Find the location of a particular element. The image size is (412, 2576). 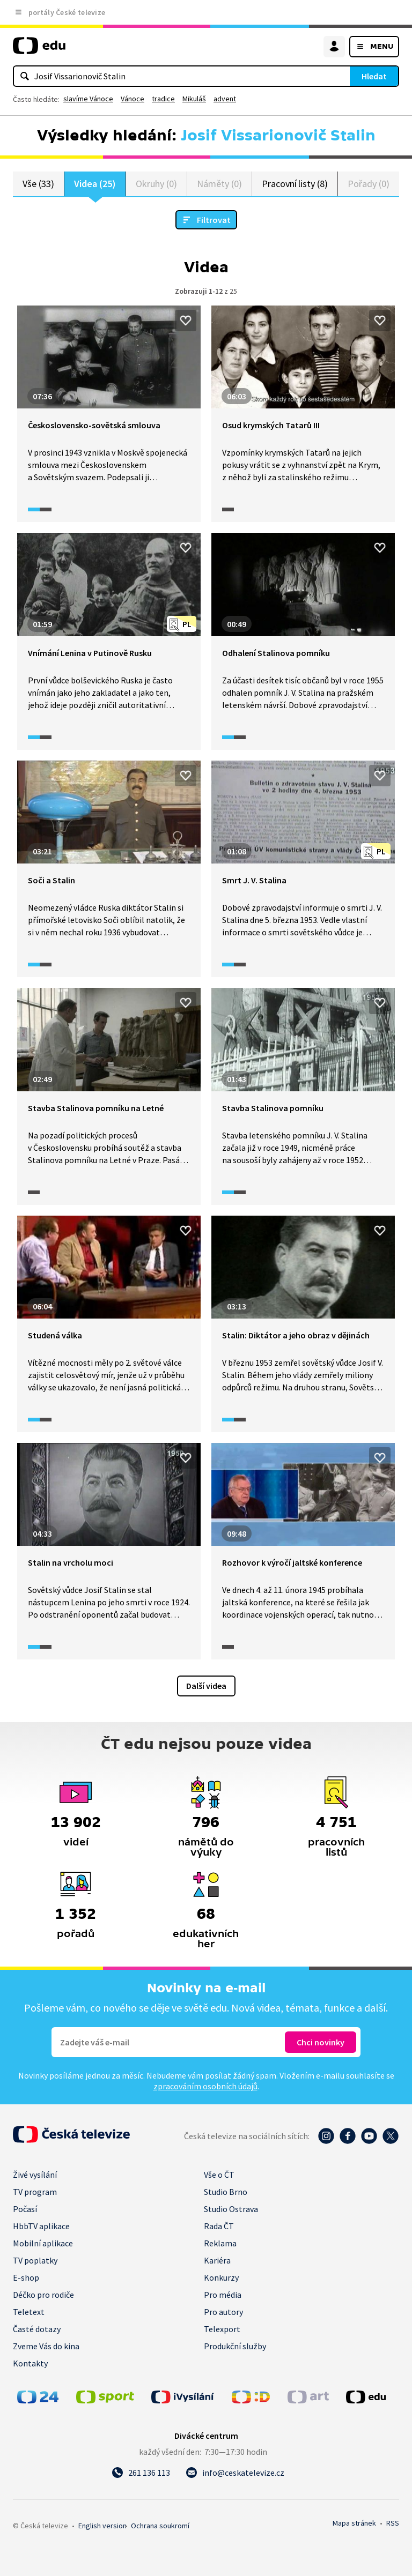

HbbTV aplikace is located at coordinates (41, 2226).